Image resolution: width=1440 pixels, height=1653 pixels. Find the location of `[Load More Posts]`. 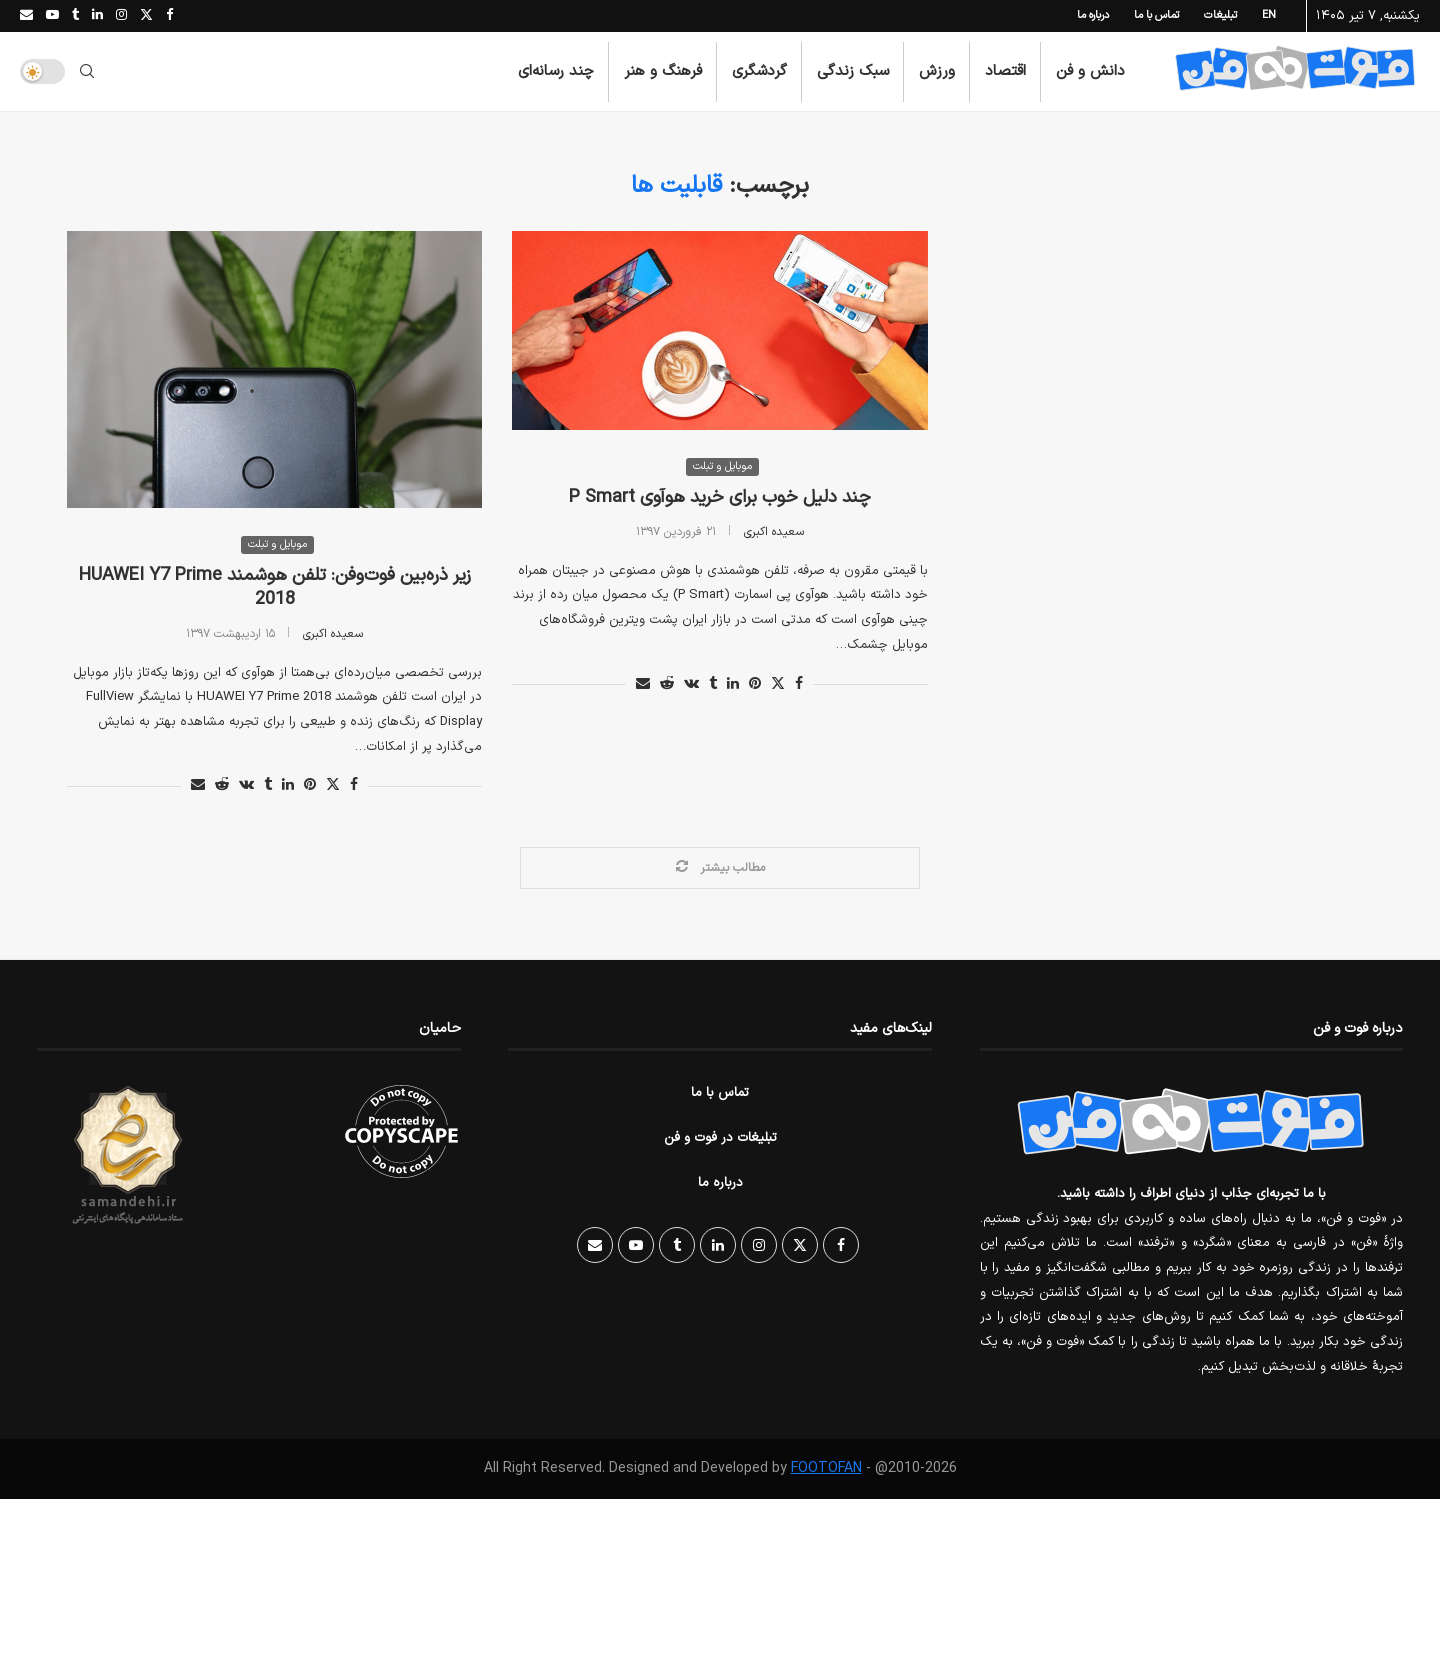

[Load More Posts] is located at coordinates (720, 869).